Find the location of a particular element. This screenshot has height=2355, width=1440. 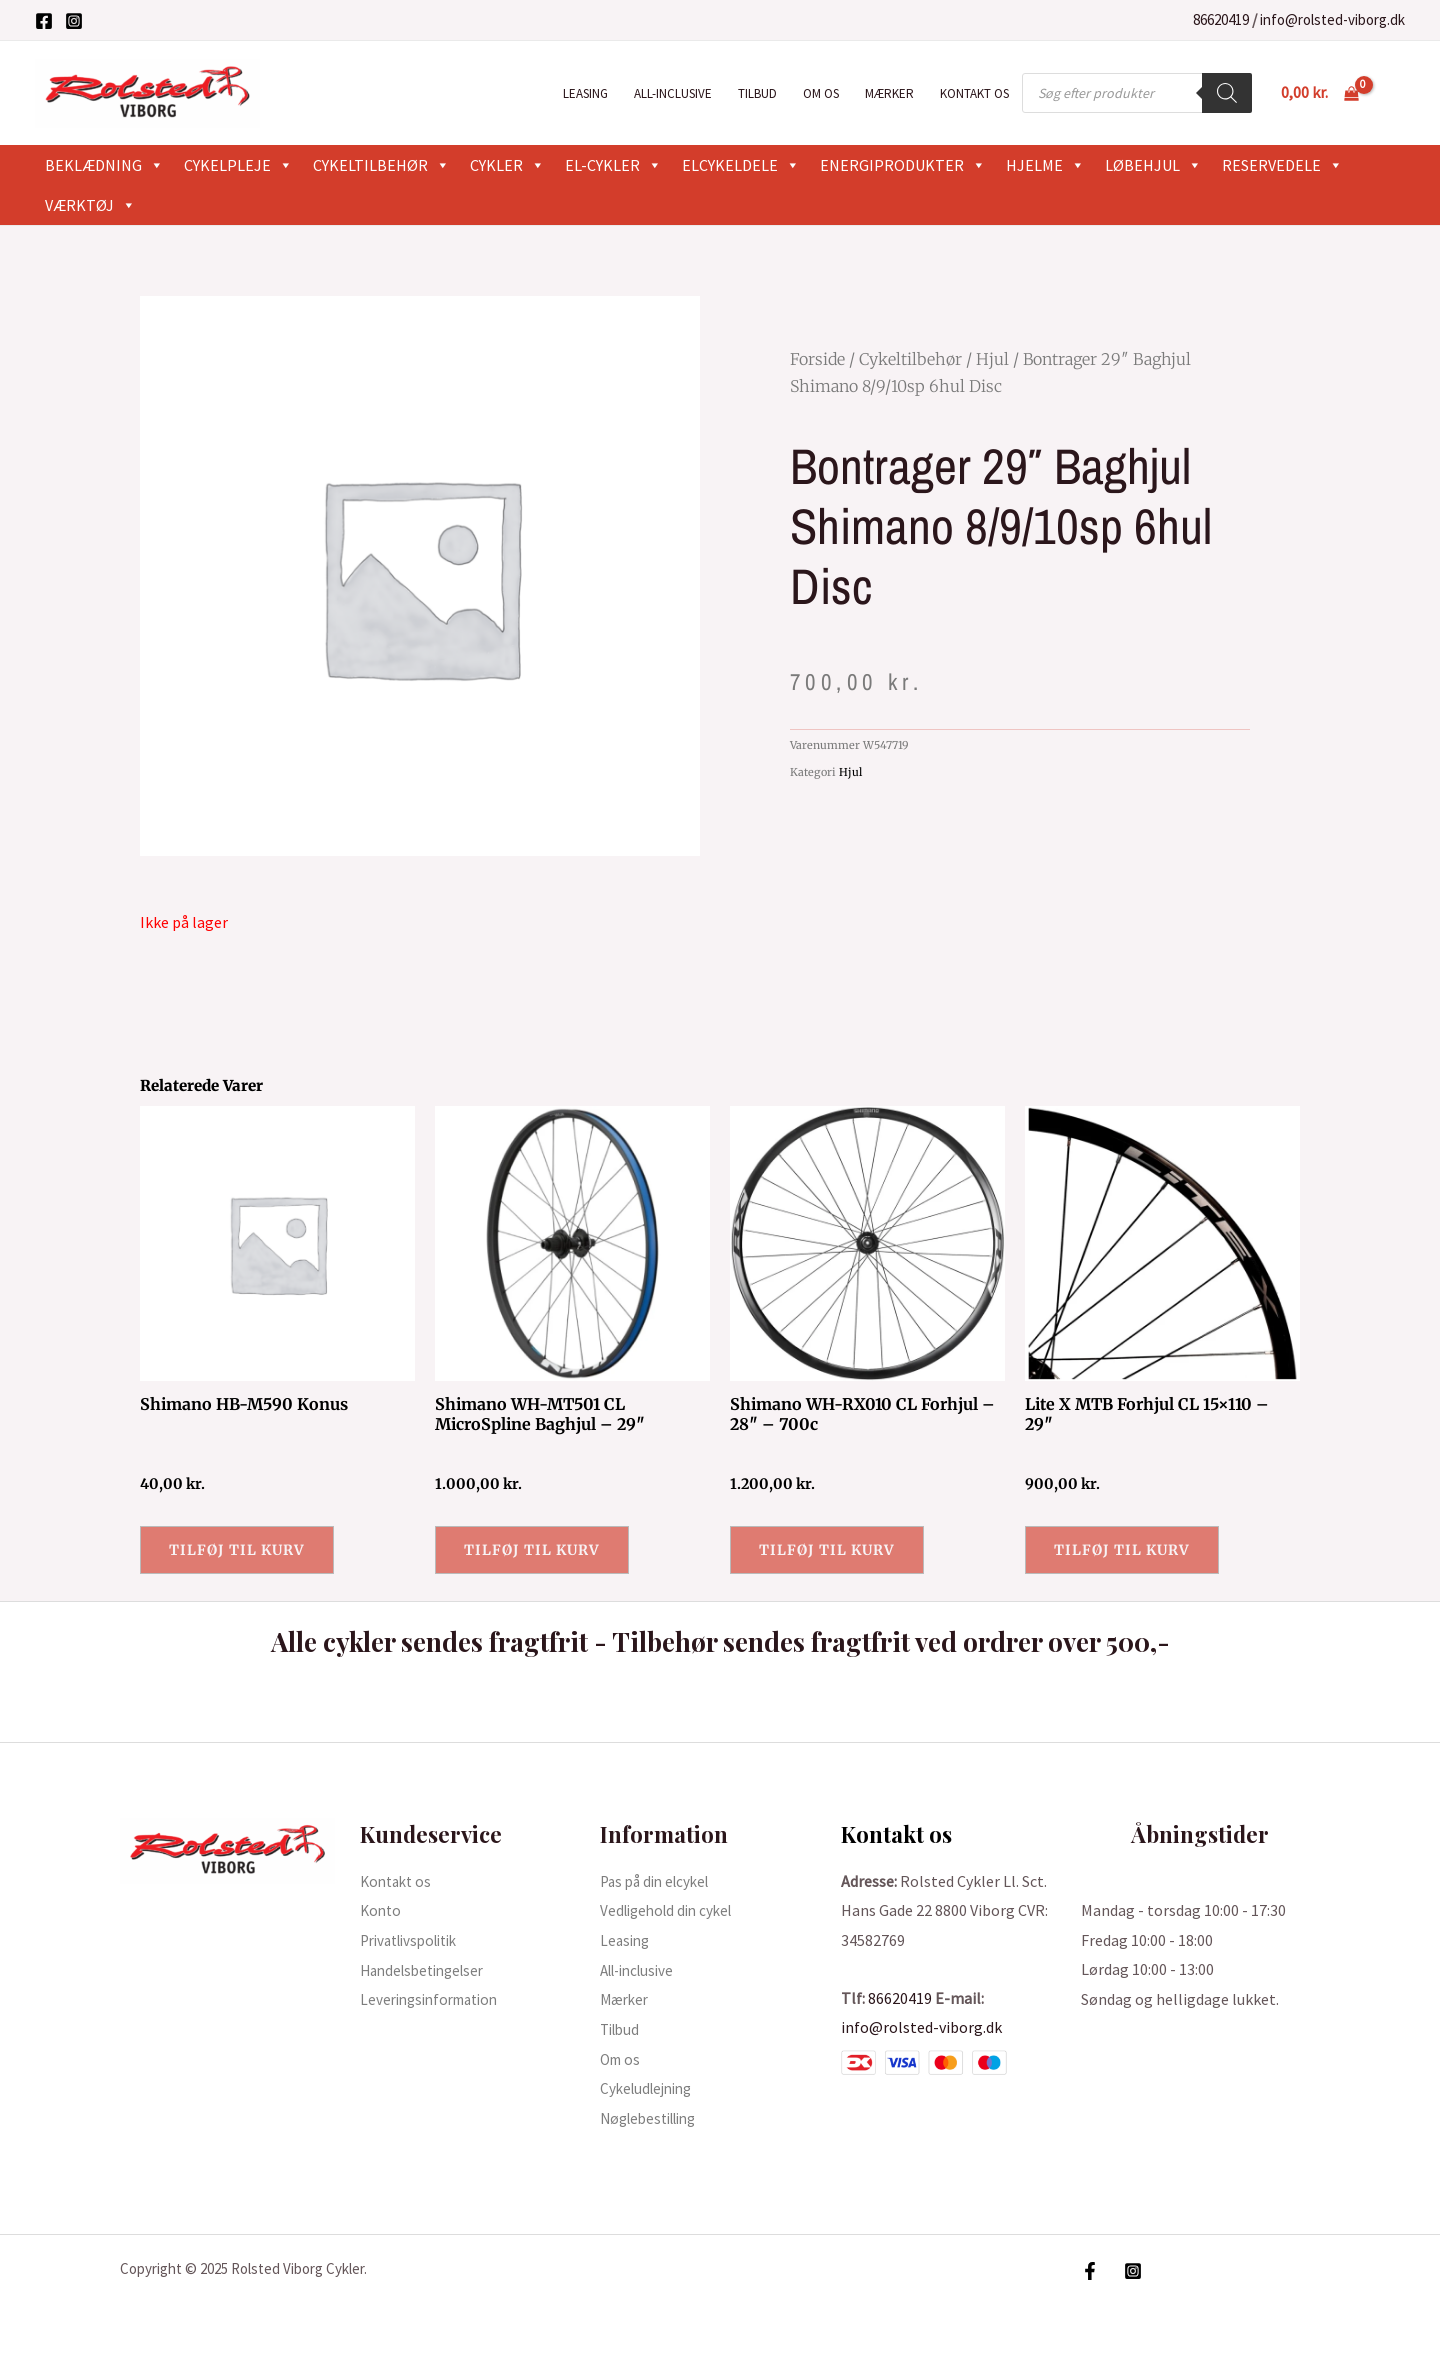

Beklædning is located at coordinates (104, 165).